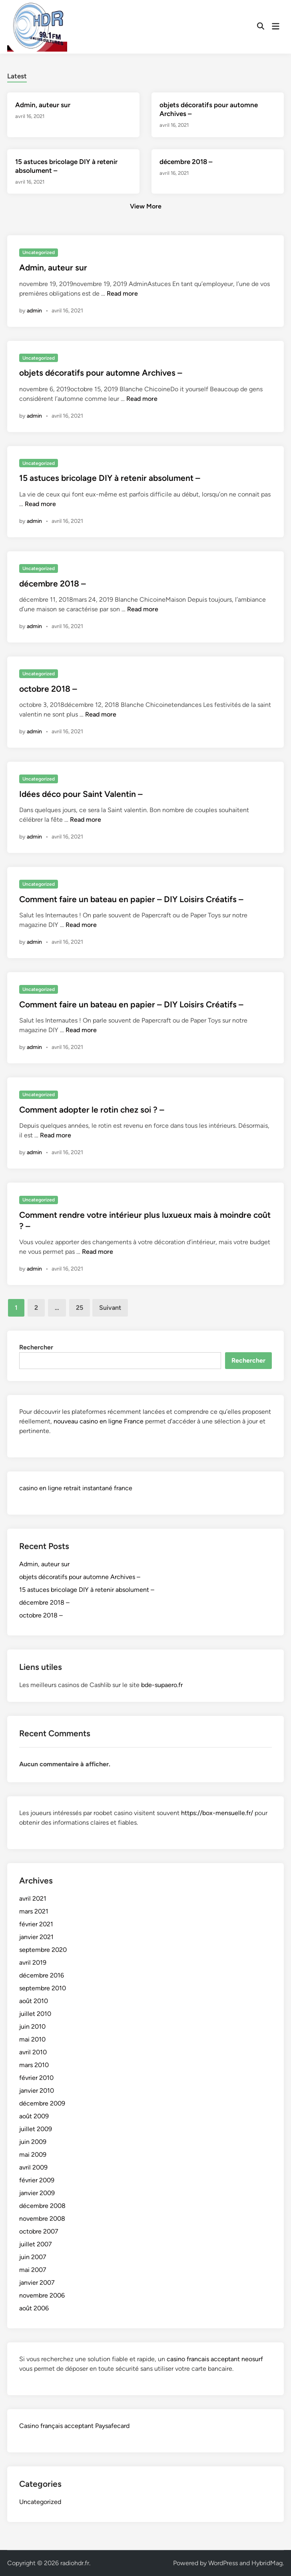 The width and height of the screenshot is (291, 2576). What do you see at coordinates (32, 2154) in the screenshot?
I see `mai 2009` at bounding box center [32, 2154].